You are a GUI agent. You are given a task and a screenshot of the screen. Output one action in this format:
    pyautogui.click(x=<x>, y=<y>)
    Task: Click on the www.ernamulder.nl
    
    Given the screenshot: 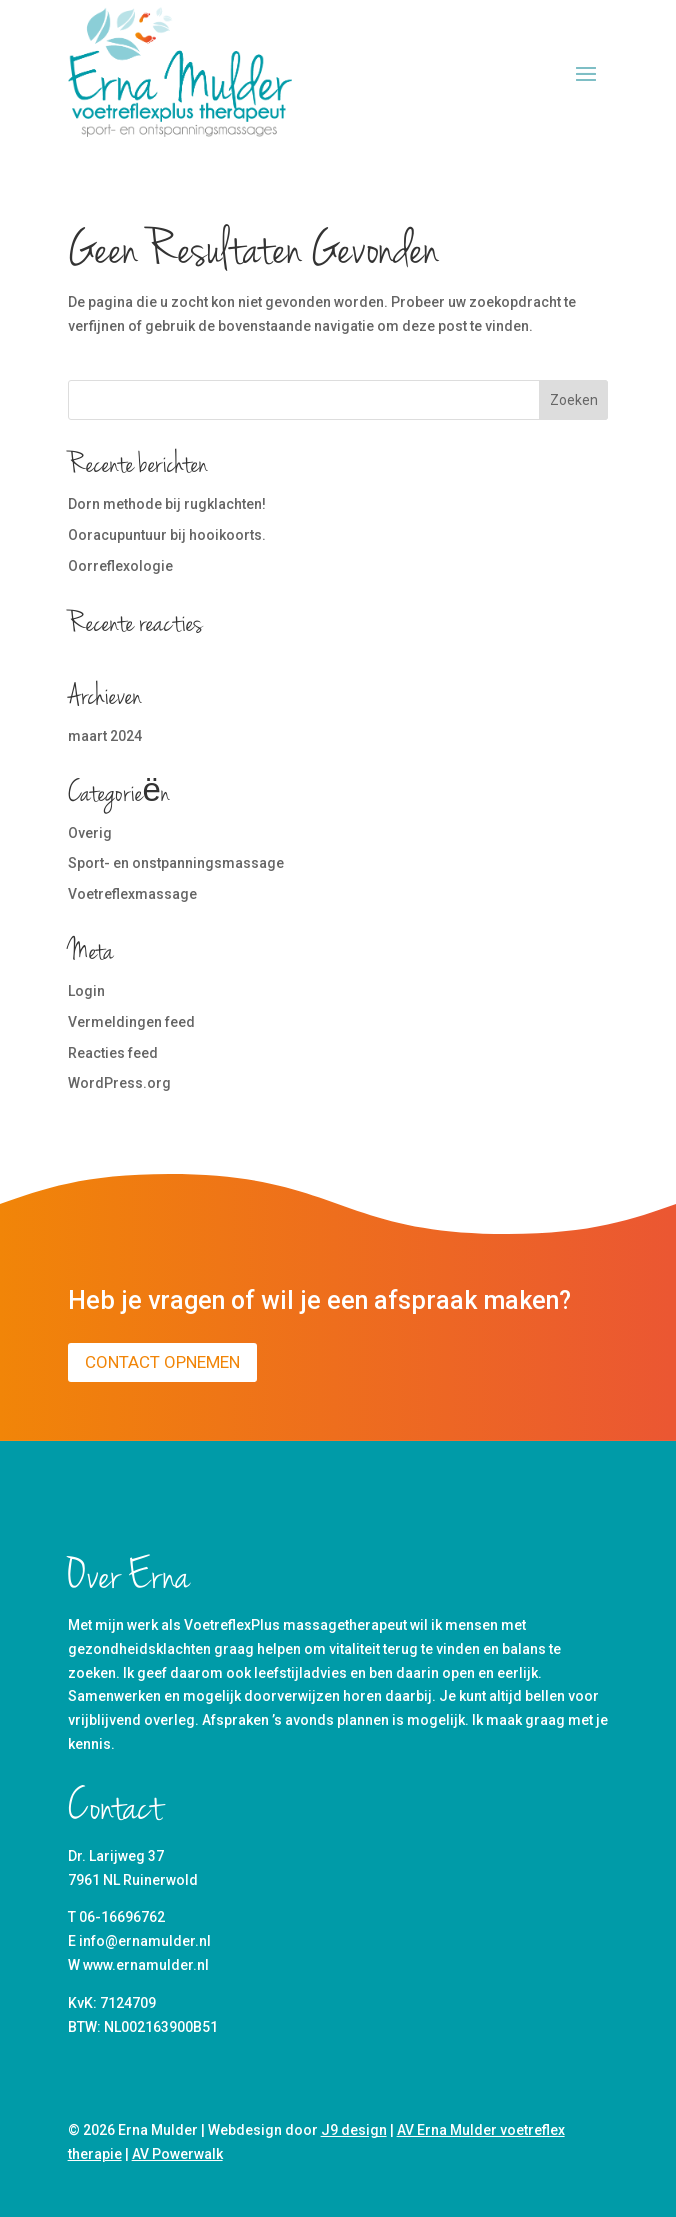 What is the action you would take?
    pyautogui.click(x=146, y=1965)
    